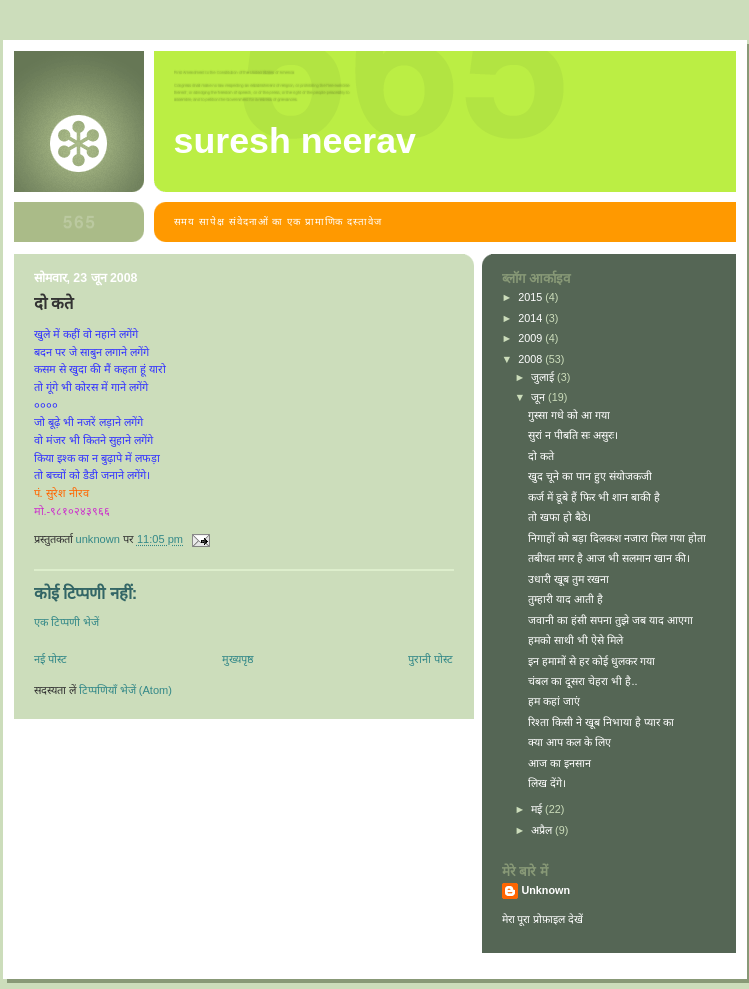 This screenshot has height=989, width=749. I want to click on एक टिप्पणी भेजें, so click(66, 622).